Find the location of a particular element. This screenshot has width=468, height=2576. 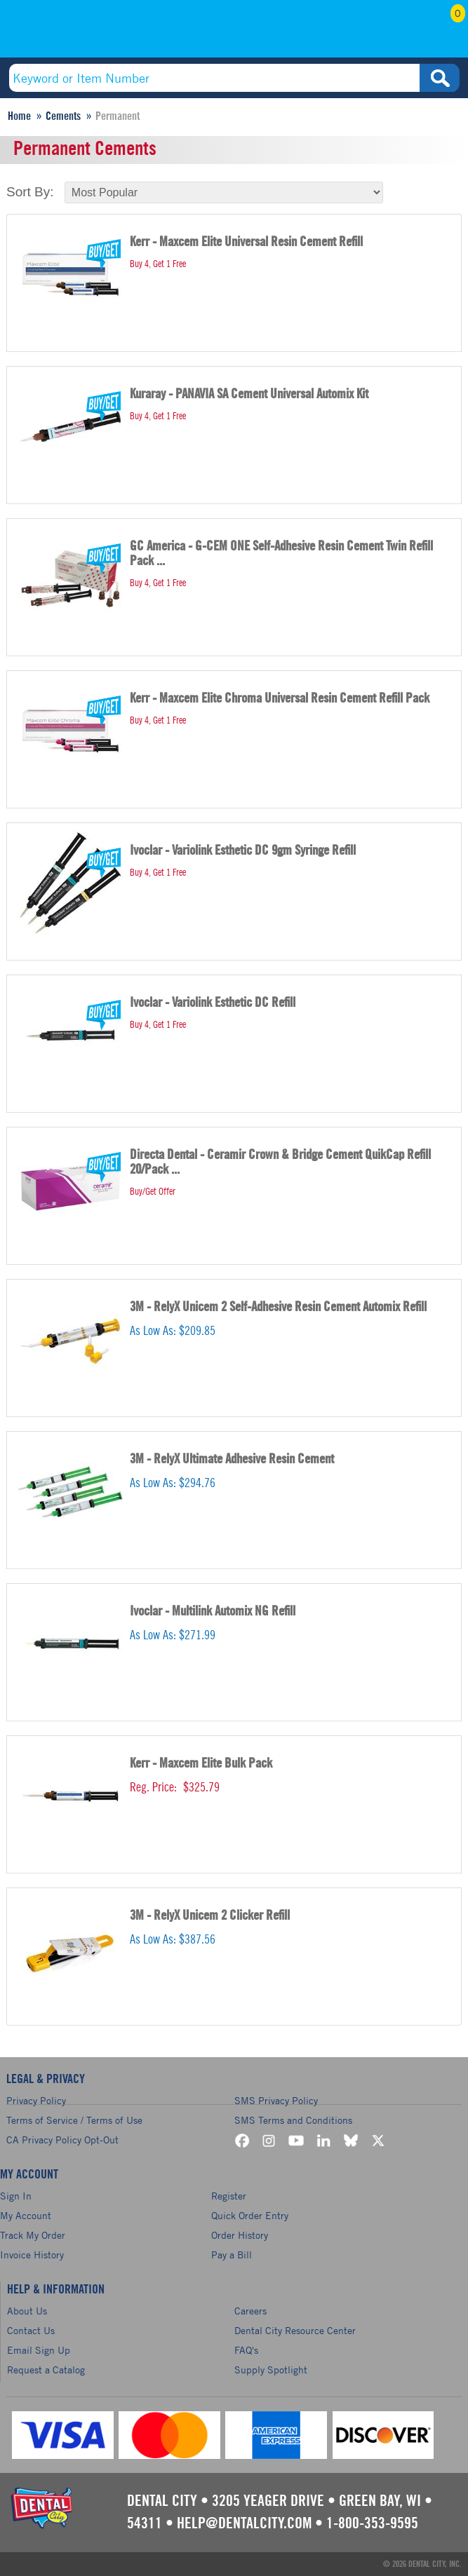

Track My Order is located at coordinates (32, 2235).